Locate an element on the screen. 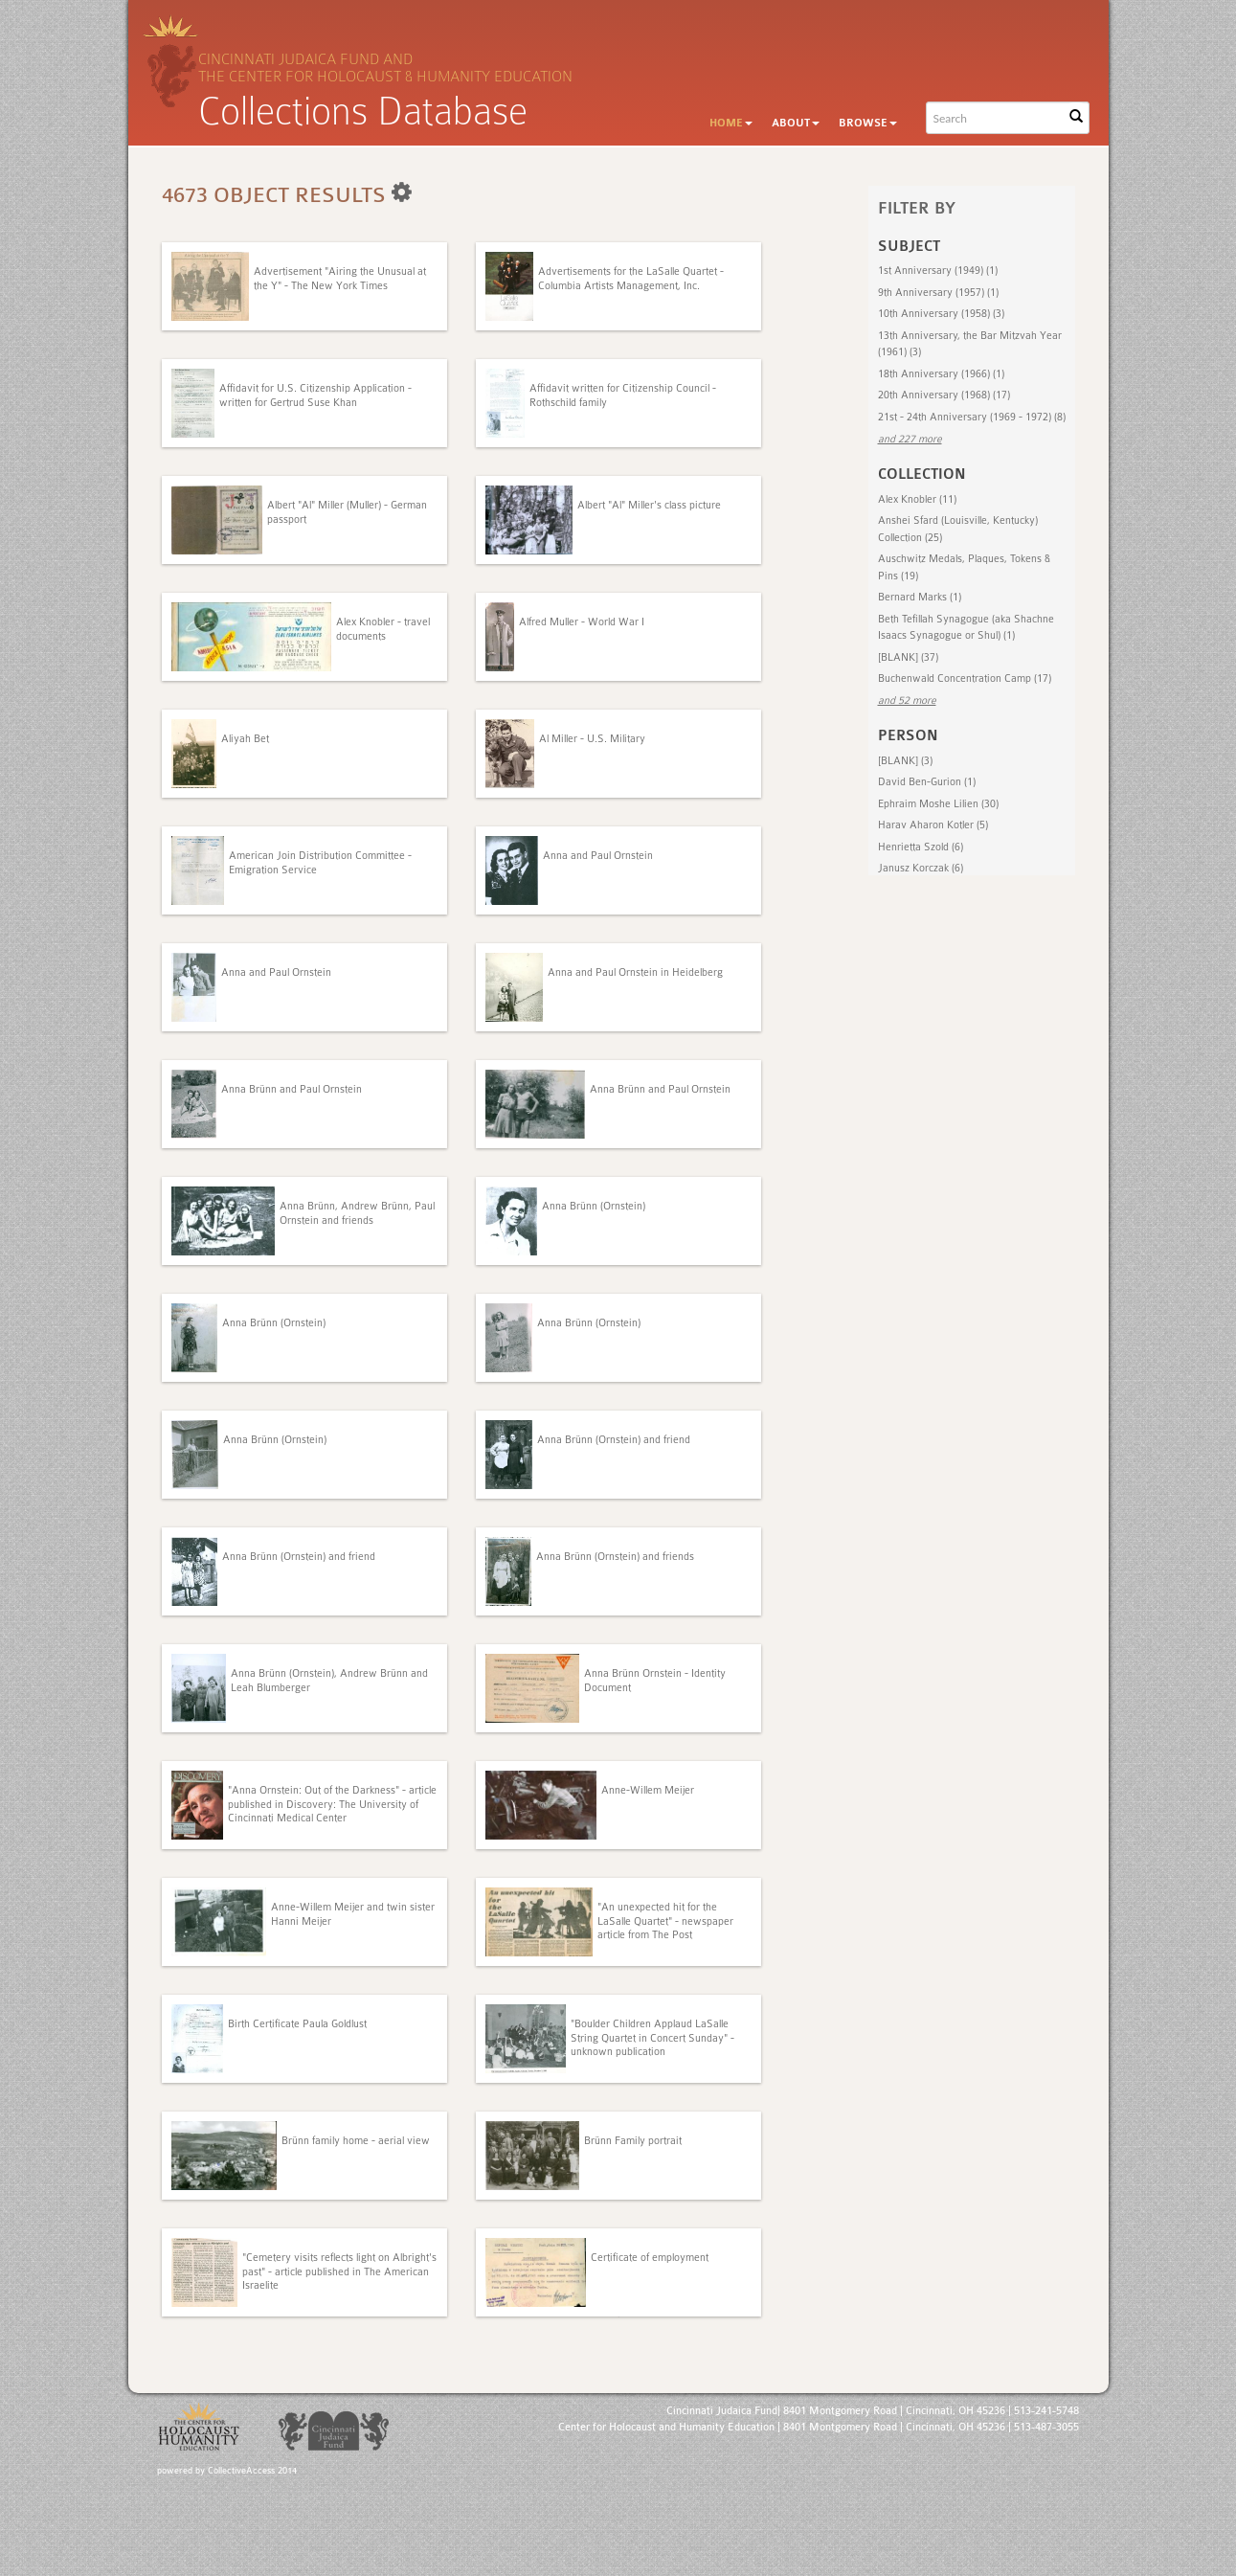 This screenshot has width=1236, height=2576. About is located at coordinates (796, 123).